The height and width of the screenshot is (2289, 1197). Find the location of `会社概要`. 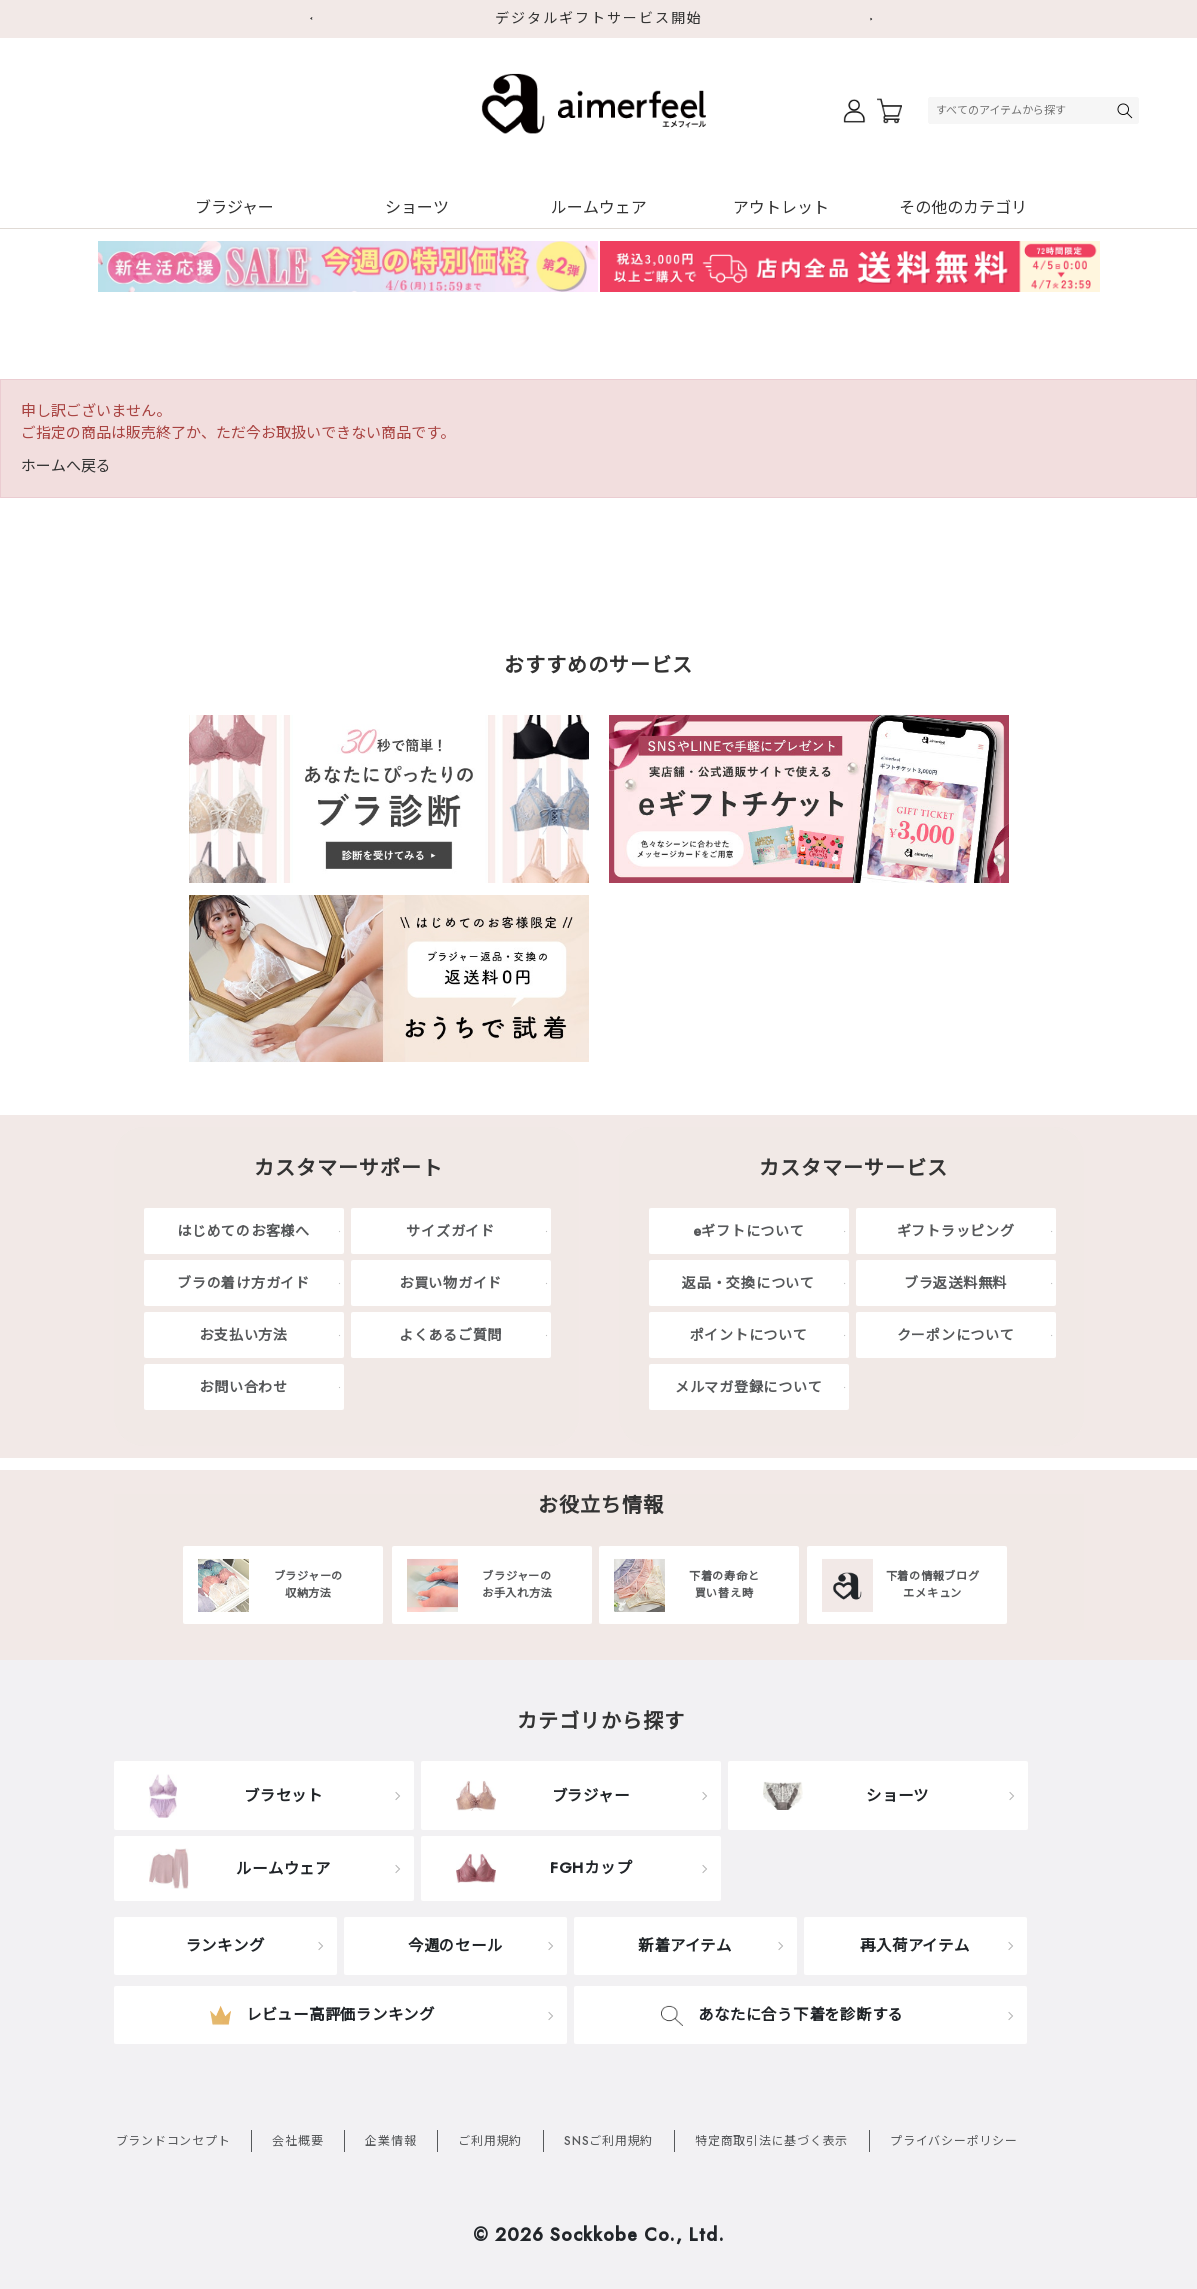

会社概要 is located at coordinates (297, 2141).